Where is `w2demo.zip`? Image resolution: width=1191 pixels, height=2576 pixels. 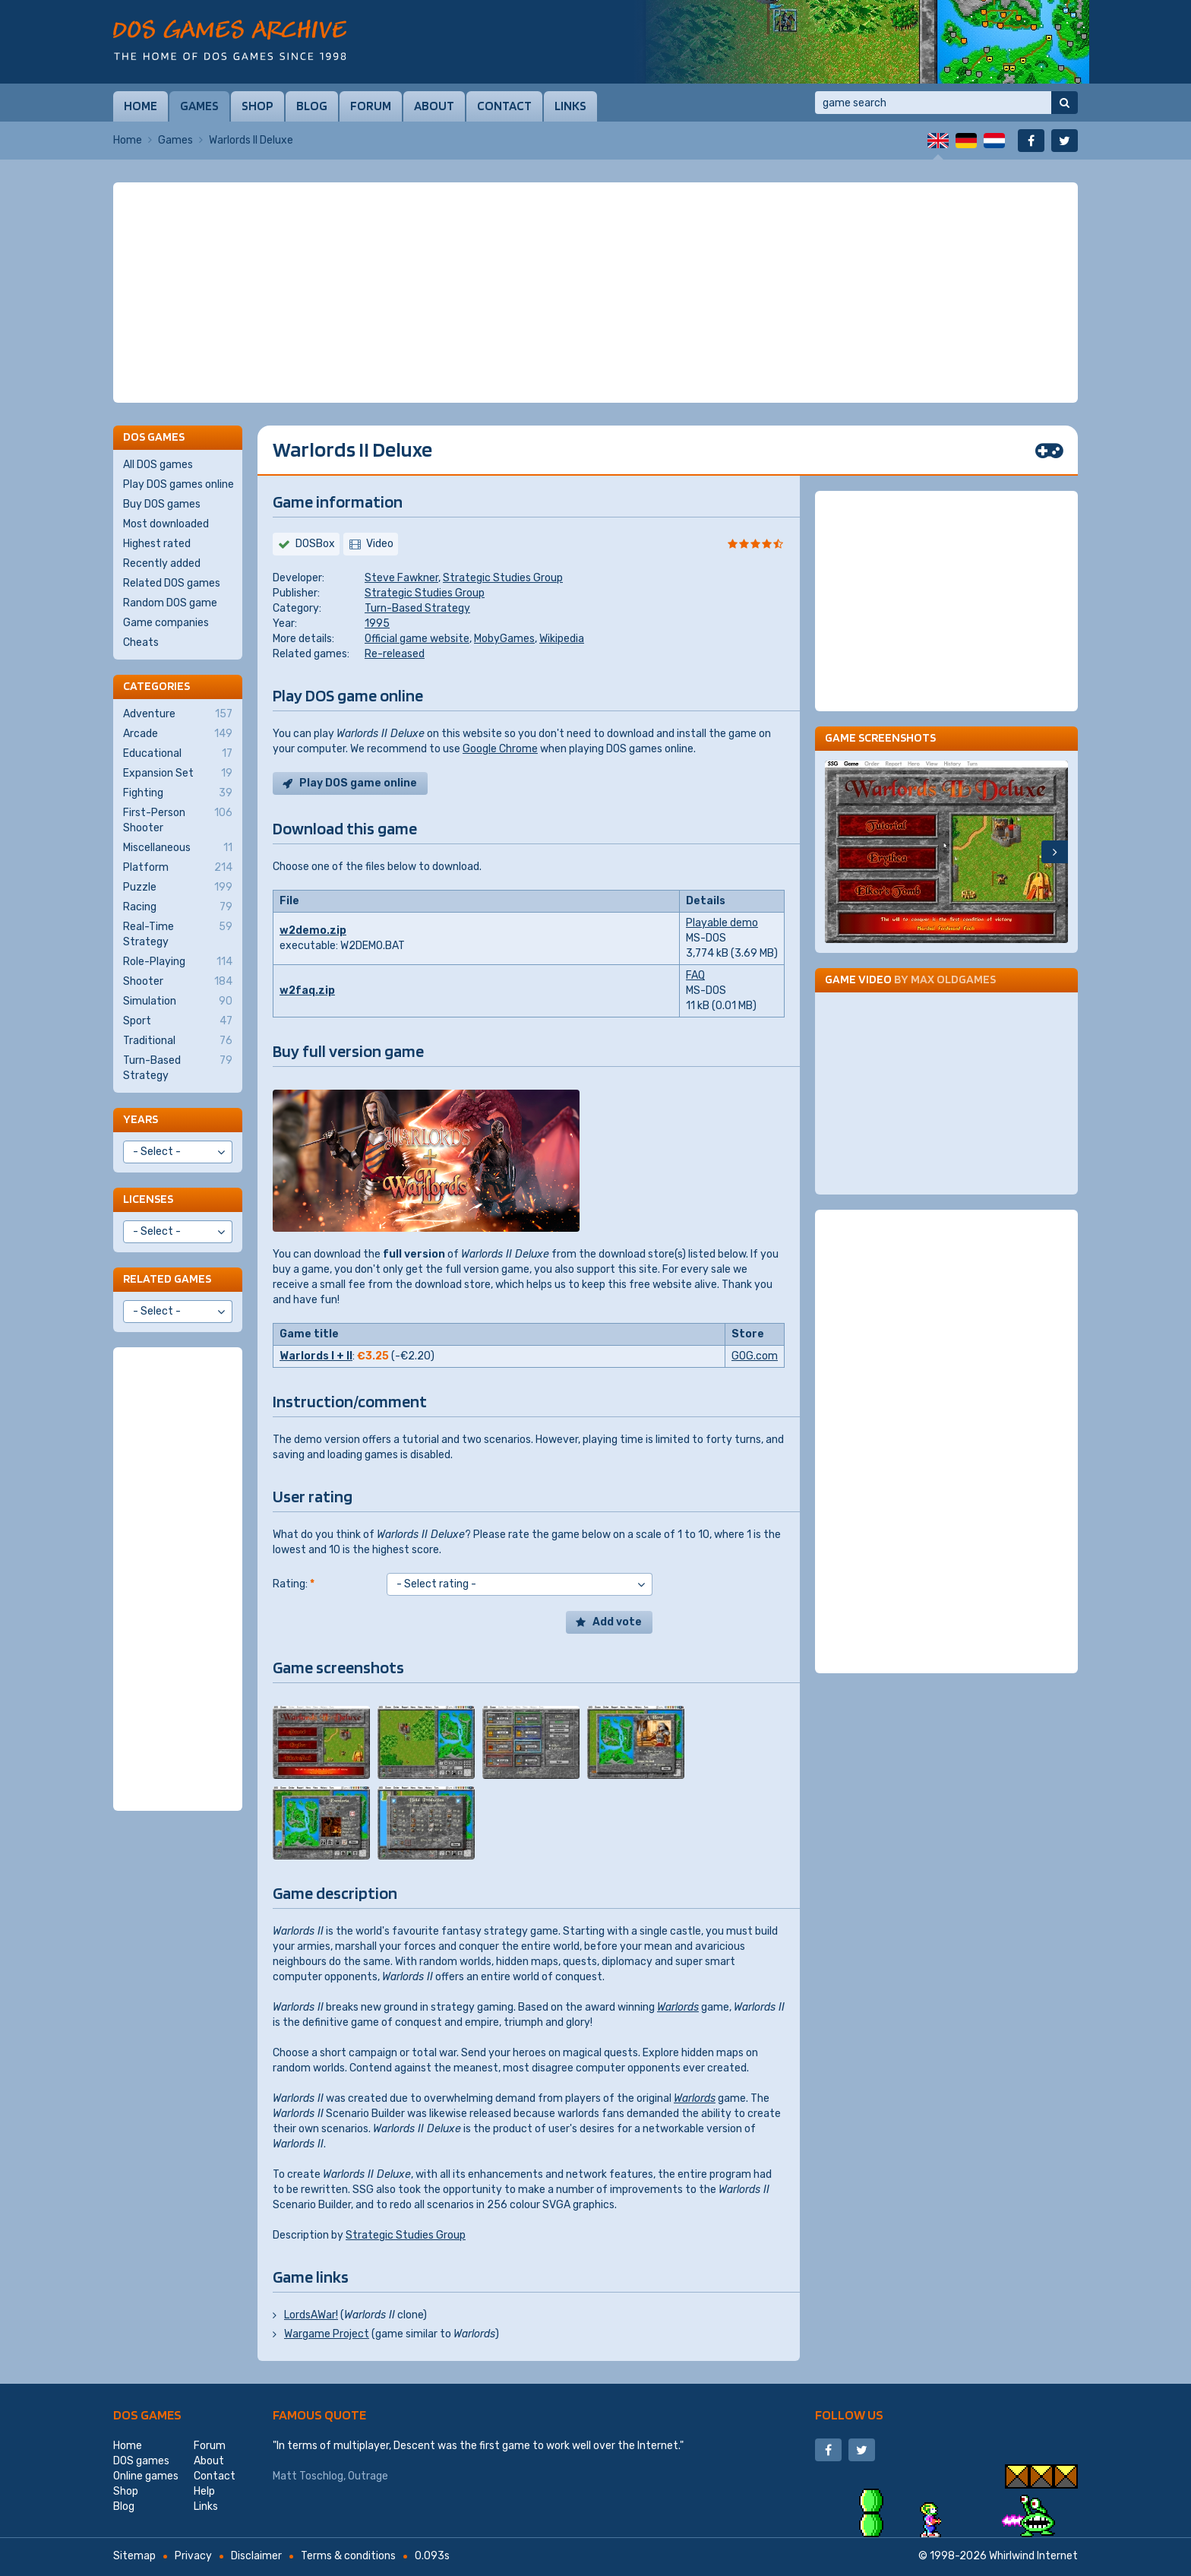 w2demo.zip is located at coordinates (313, 930).